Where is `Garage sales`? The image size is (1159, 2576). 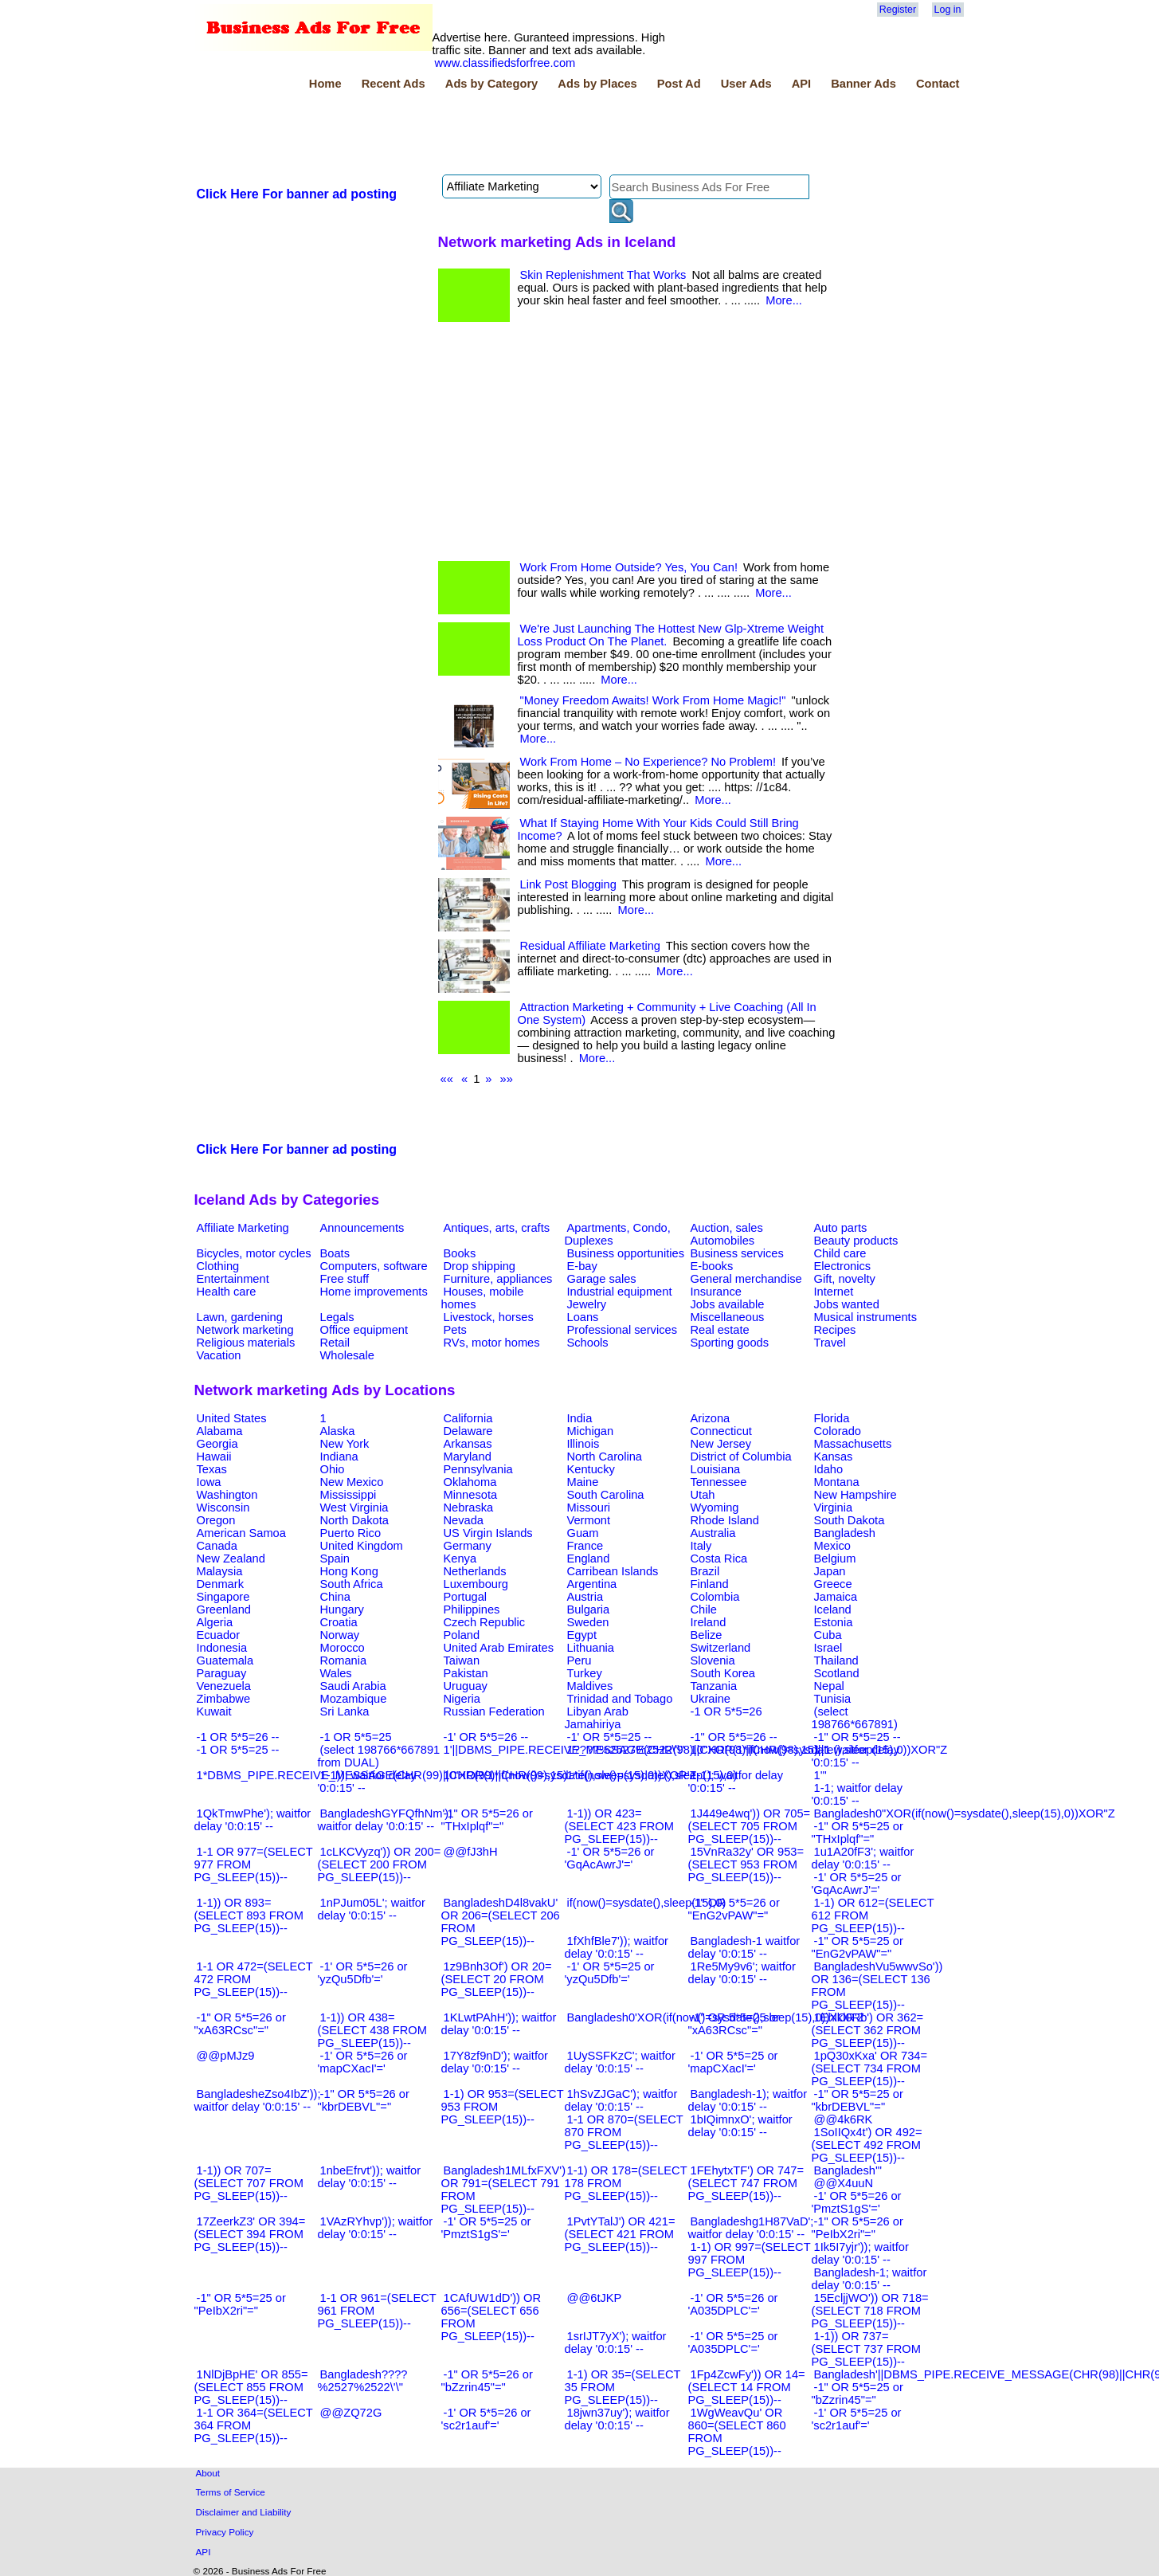 Garage sales is located at coordinates (601, 1278).